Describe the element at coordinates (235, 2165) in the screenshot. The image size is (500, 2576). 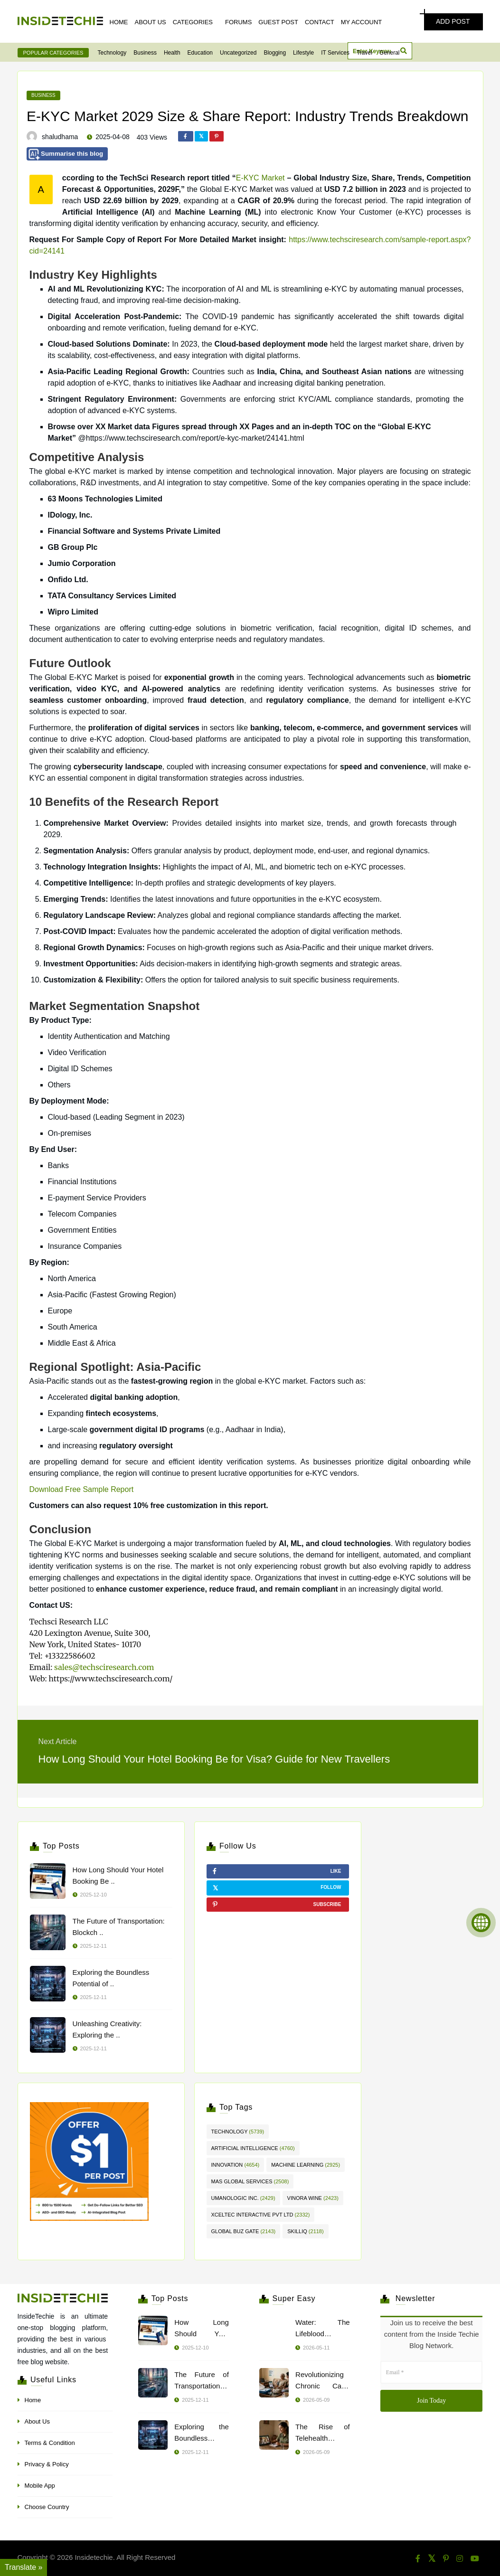
I see `innovation [innovation (4,654 items)]` at that location.